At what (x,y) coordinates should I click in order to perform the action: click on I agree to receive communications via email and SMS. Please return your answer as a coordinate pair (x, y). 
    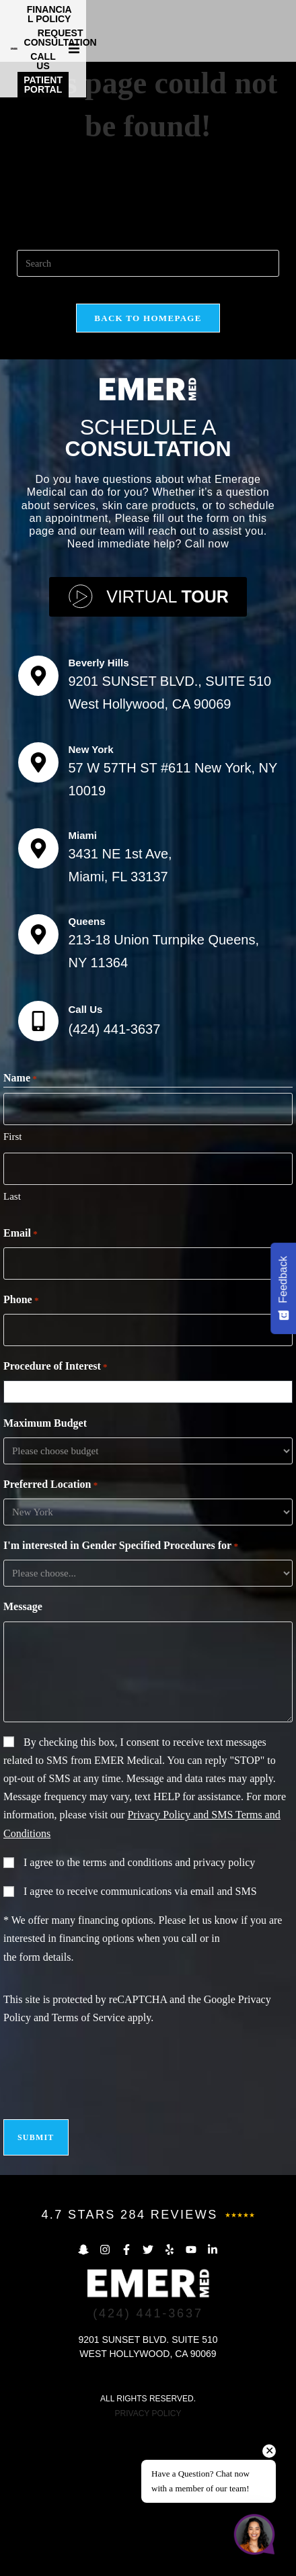
    Looking at the image, I should click on (140, 2036).